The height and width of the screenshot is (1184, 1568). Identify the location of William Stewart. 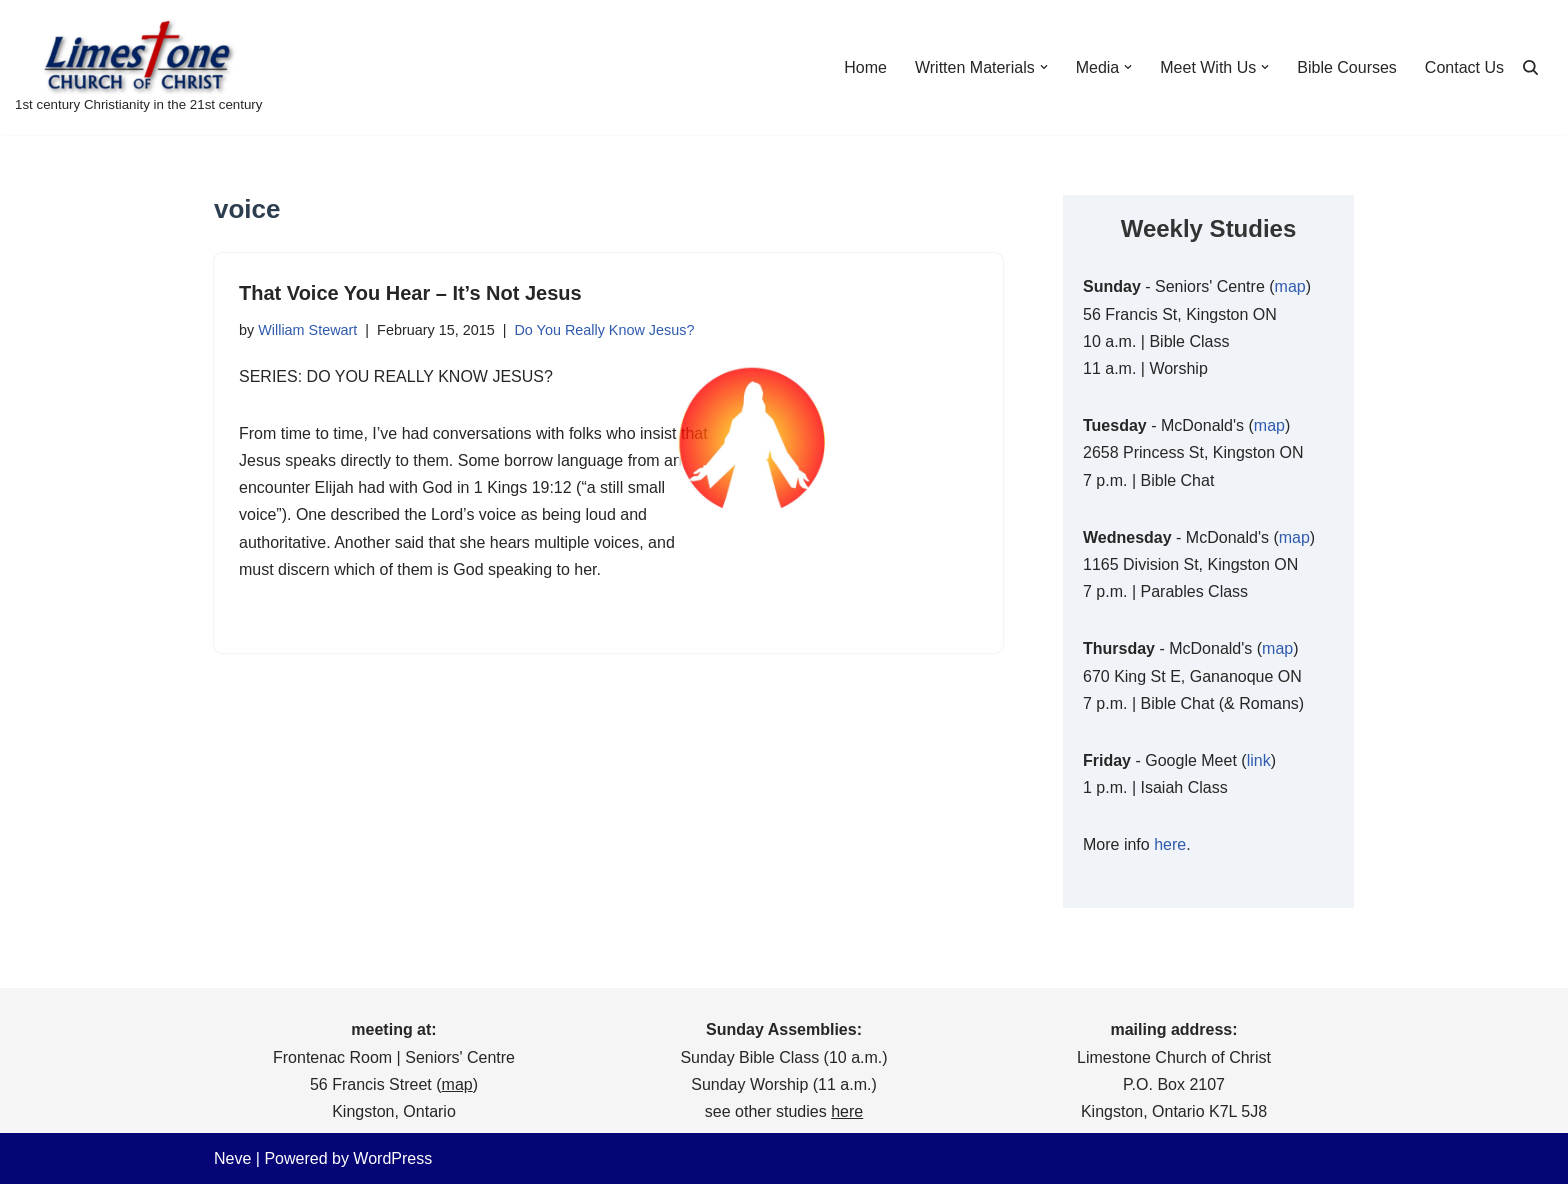
(307, 330).